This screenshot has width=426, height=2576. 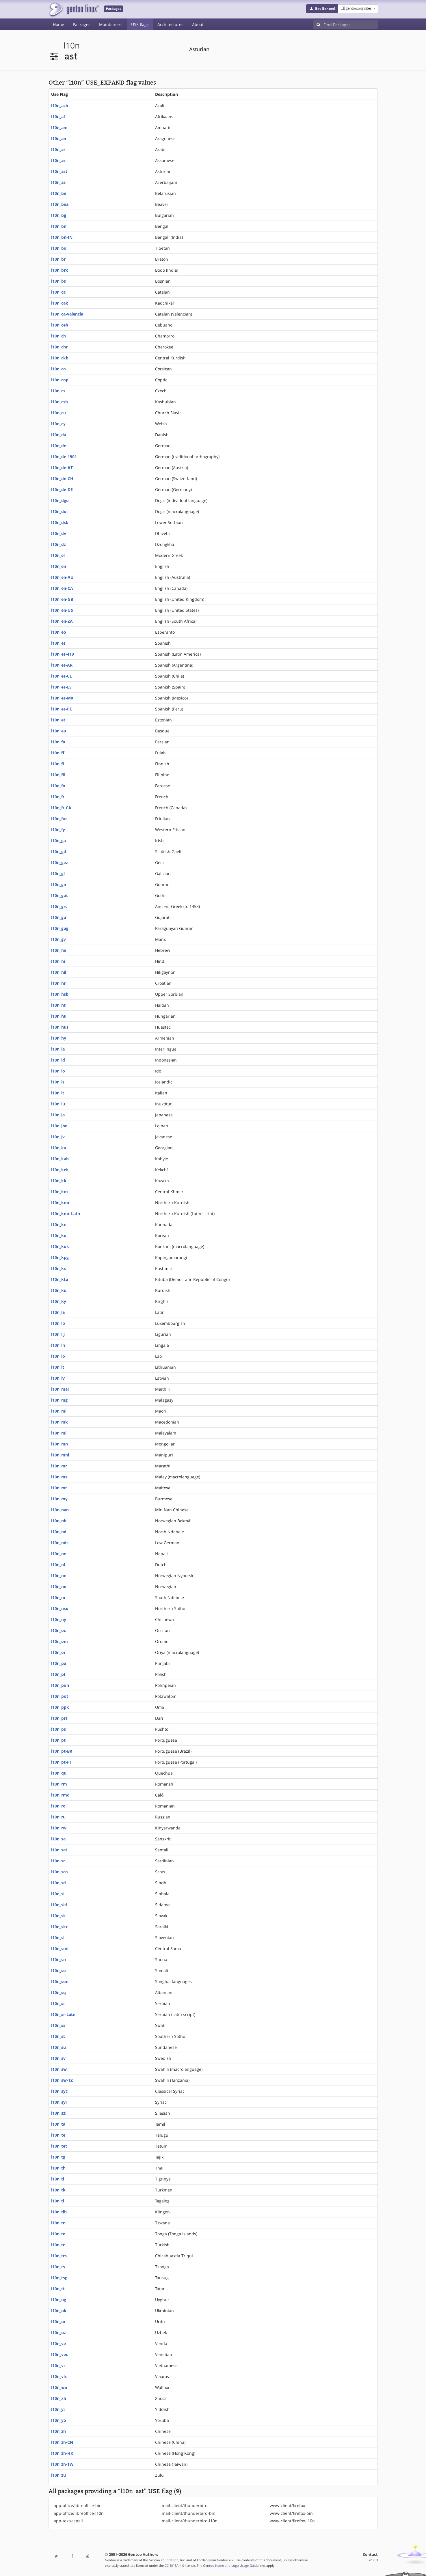 What do you see at coordinates (58, 1575) in the screenshot?
I see `l10n_nn` at bounding box center [58, 1575].